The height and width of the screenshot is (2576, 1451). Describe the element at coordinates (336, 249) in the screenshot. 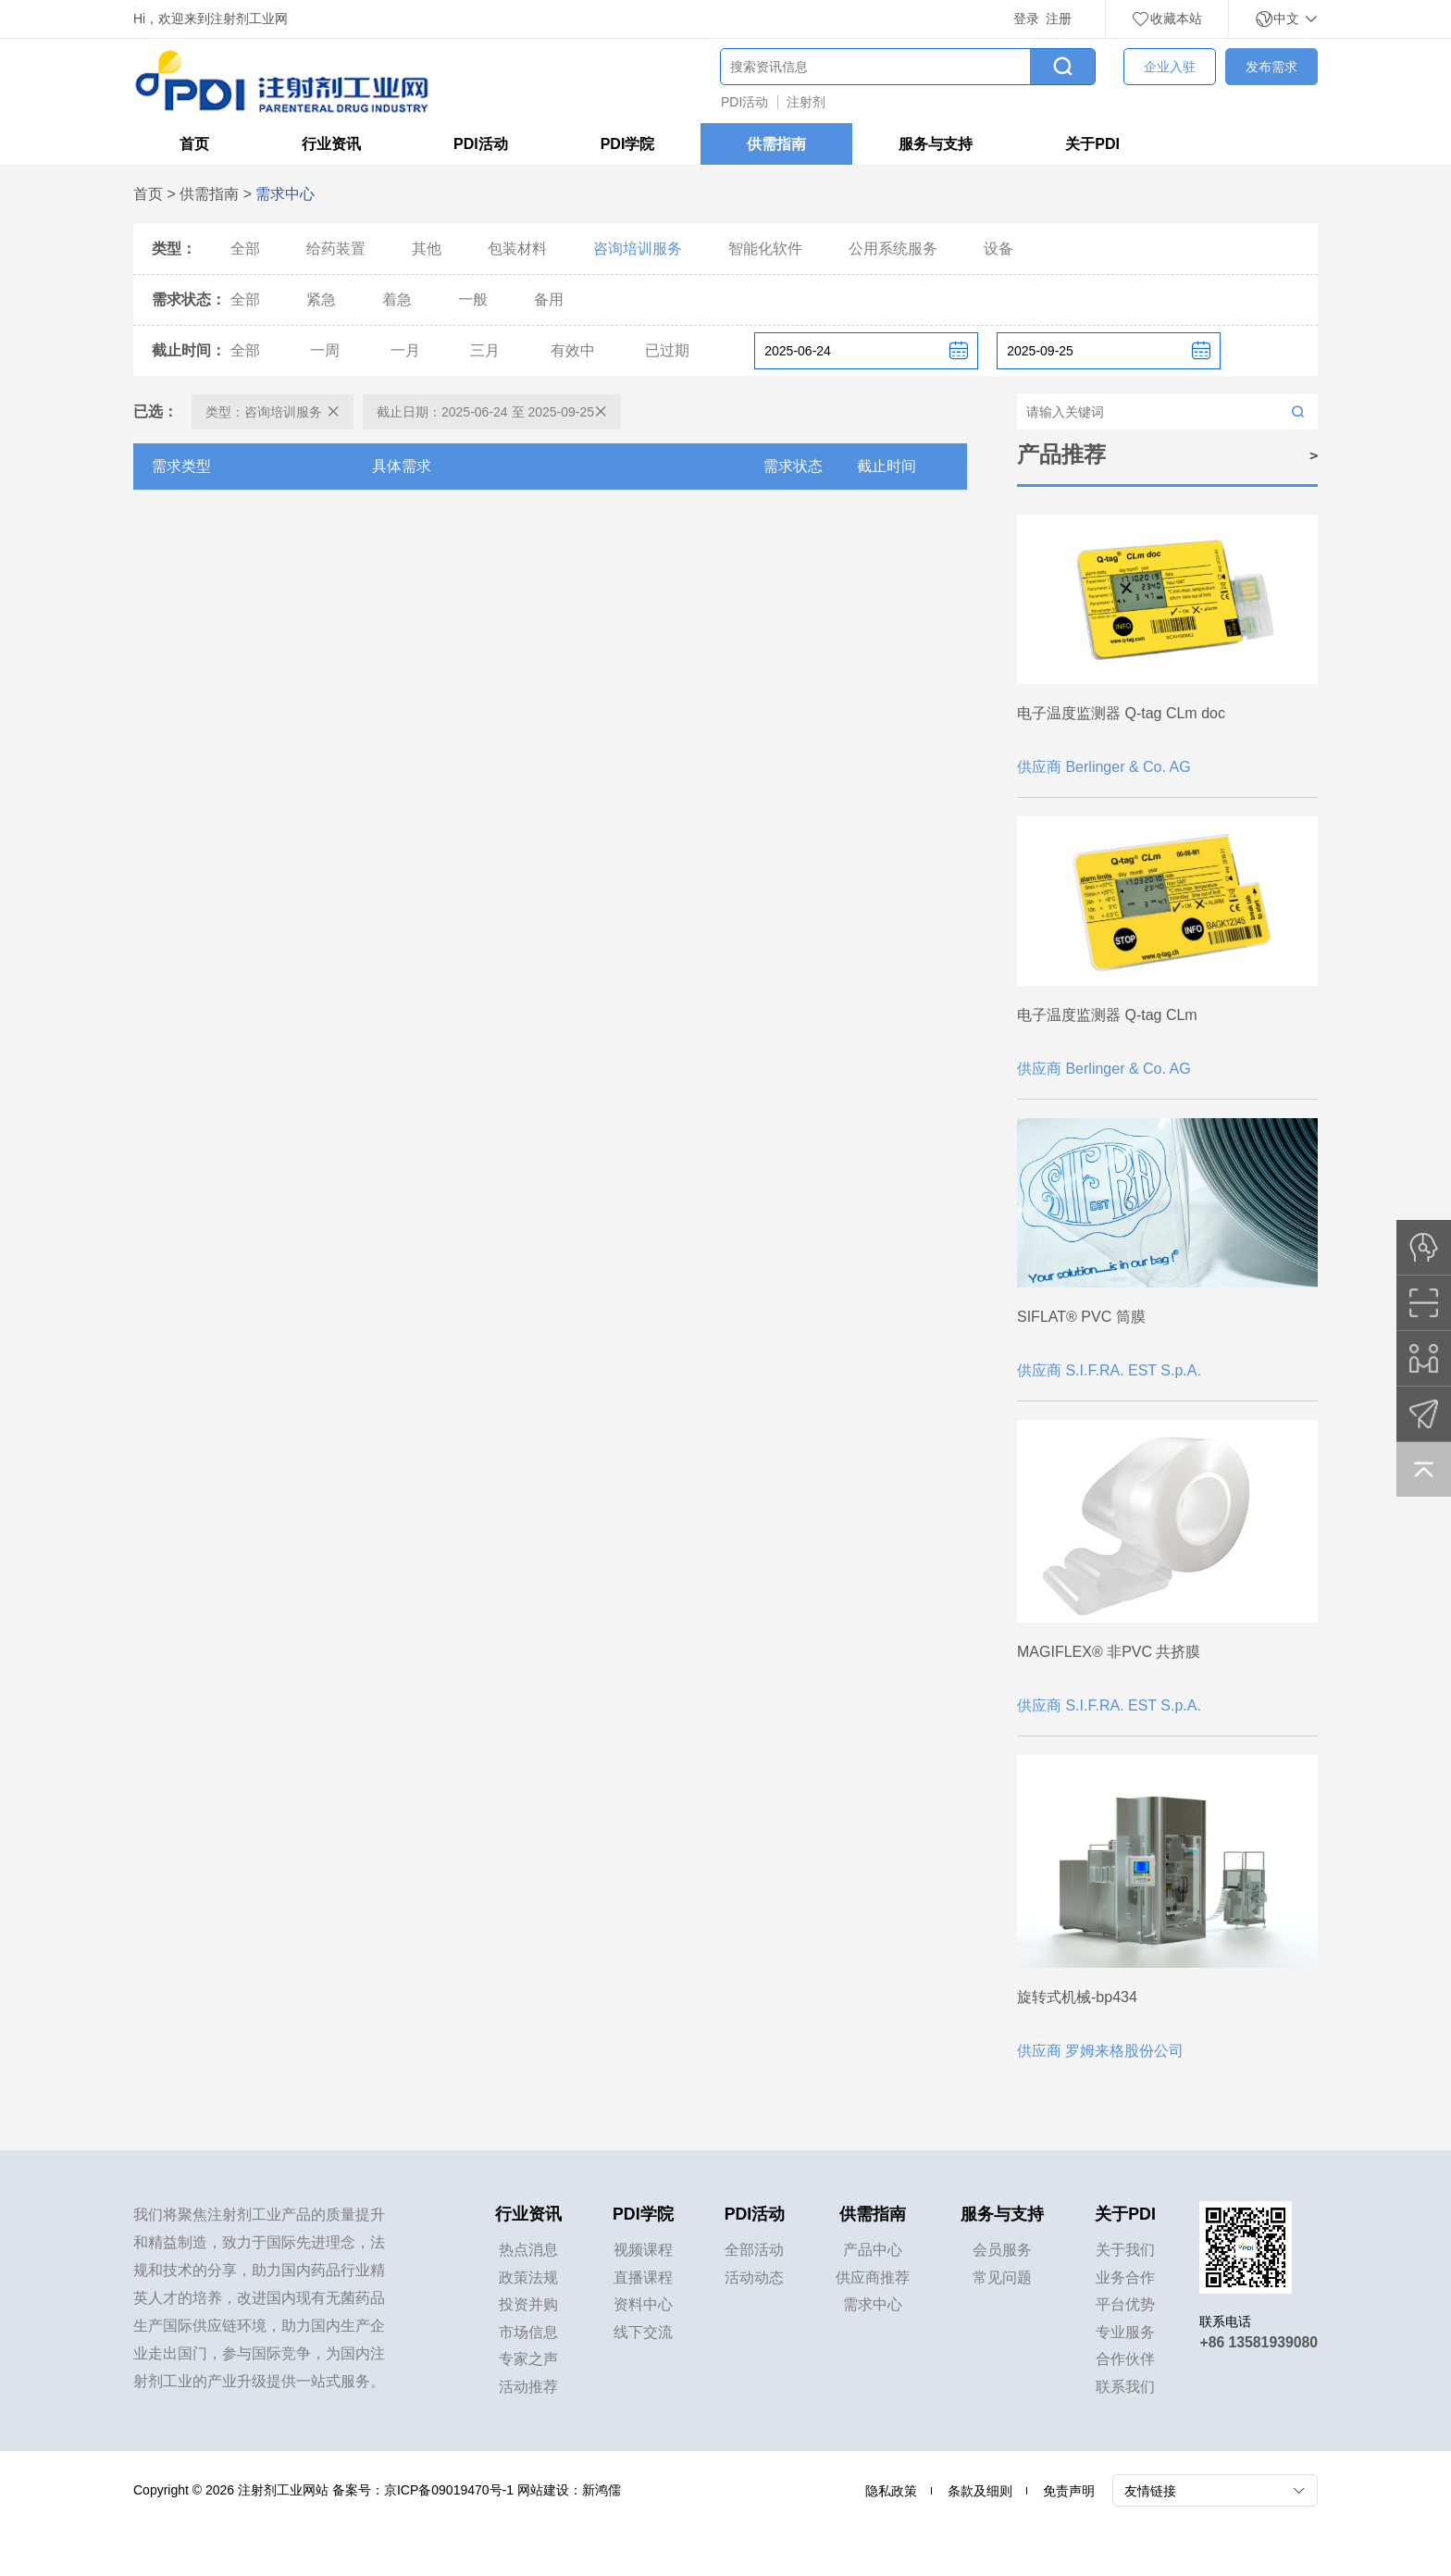

I see `给药装置` at that location.